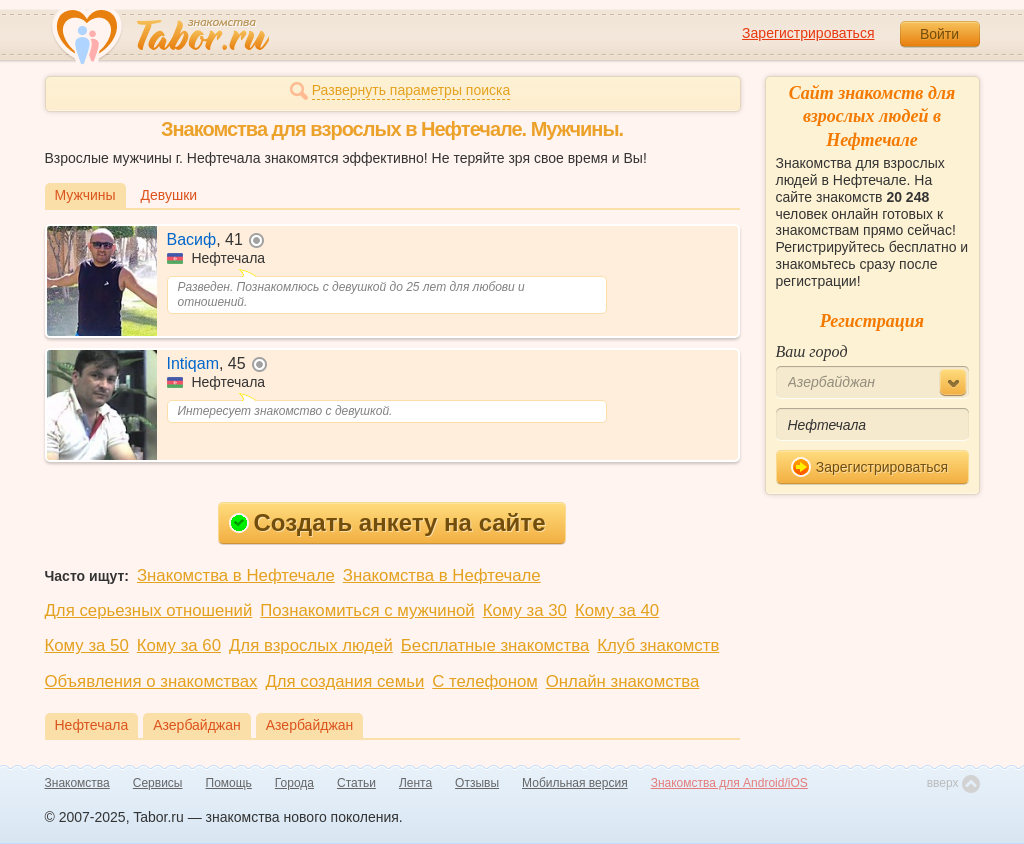 Image resolution: width=1024 pixels, height=844 pixels. Describe the element at coordinates (197, 725) in the screenshot. I see `Азербайджан` at that location.